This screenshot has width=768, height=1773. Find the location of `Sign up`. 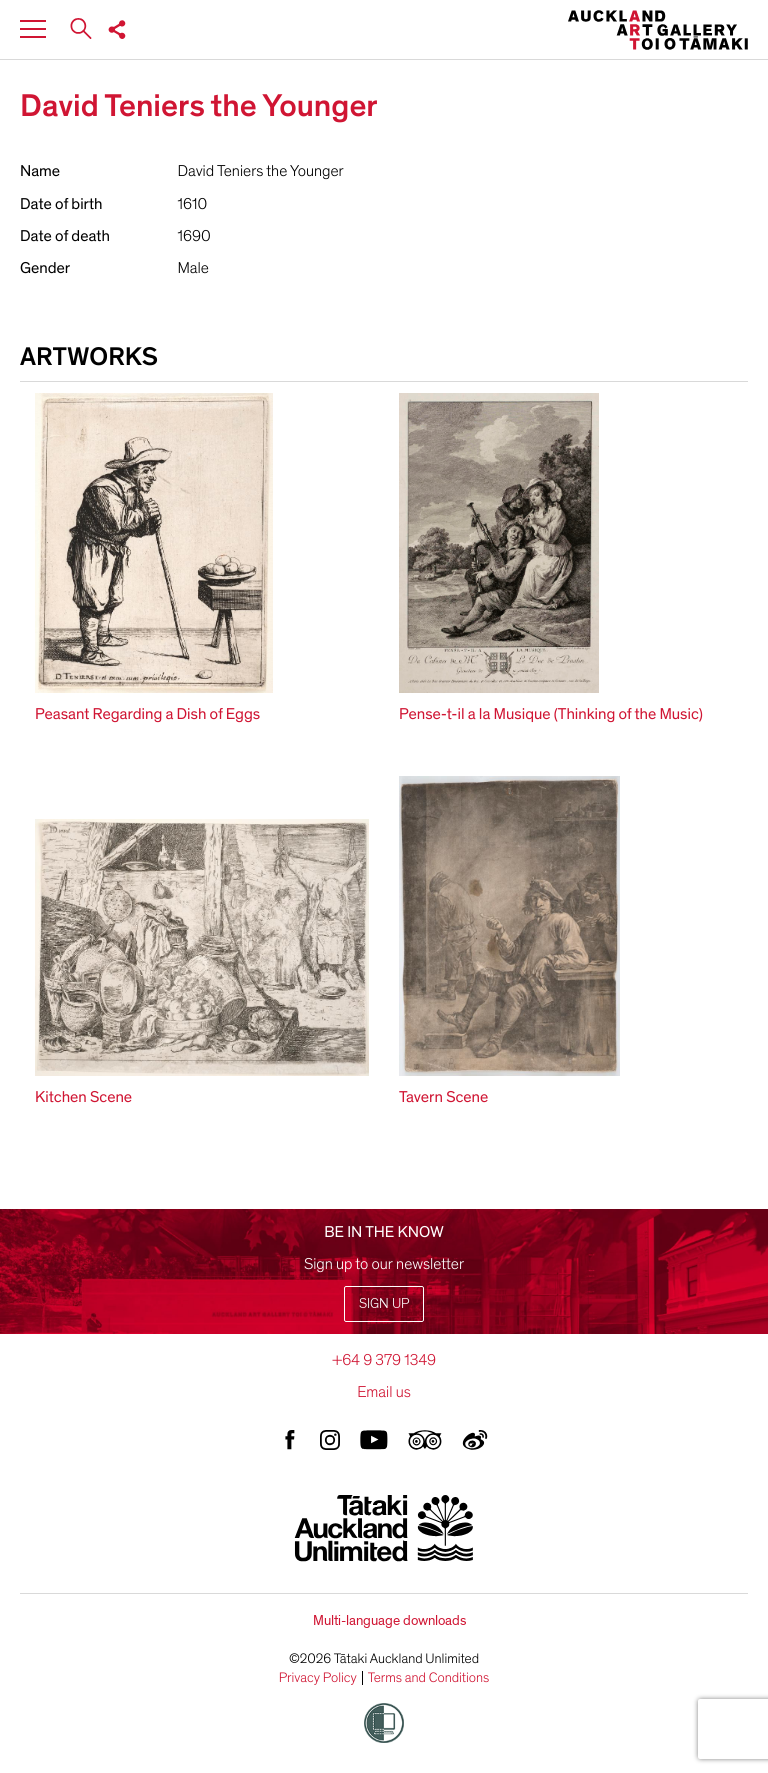

Sign up is located at coordinates (384, 1303).